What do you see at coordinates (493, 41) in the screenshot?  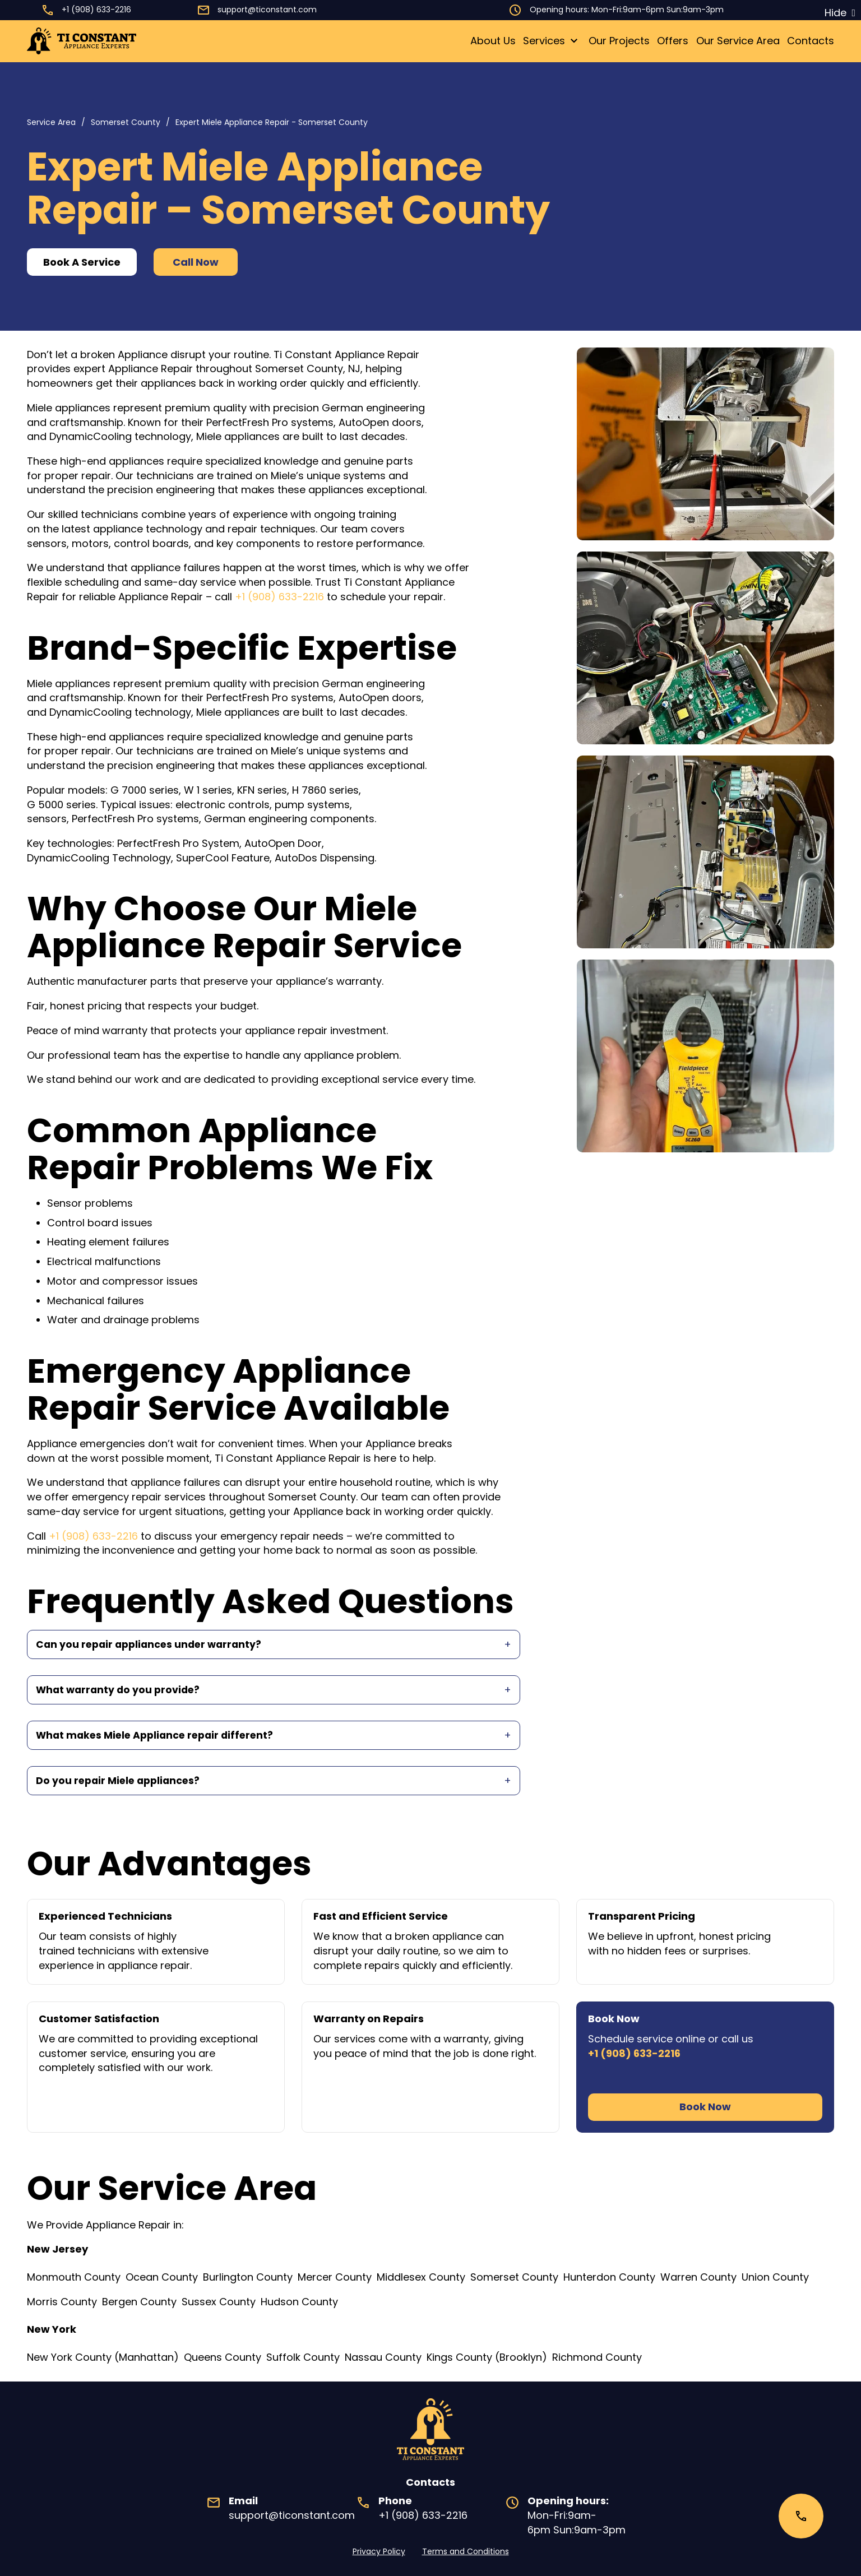 I see `About Us` at bounding box center [493, 41].